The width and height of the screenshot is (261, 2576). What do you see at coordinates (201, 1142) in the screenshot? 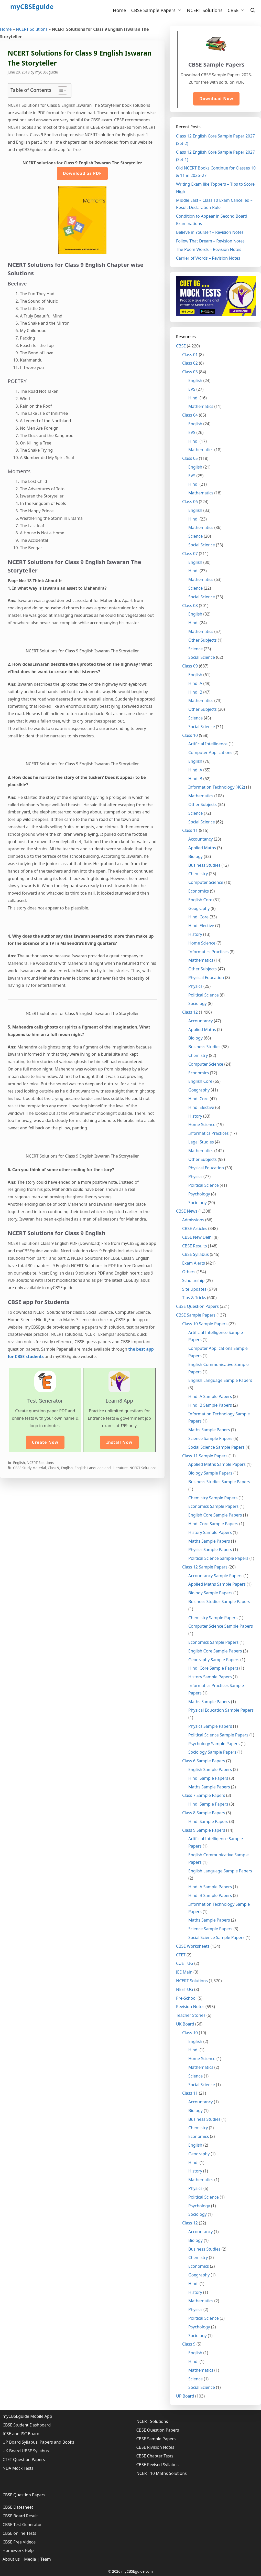
I see `Legal Studies` at bounding box center [201, 1142].